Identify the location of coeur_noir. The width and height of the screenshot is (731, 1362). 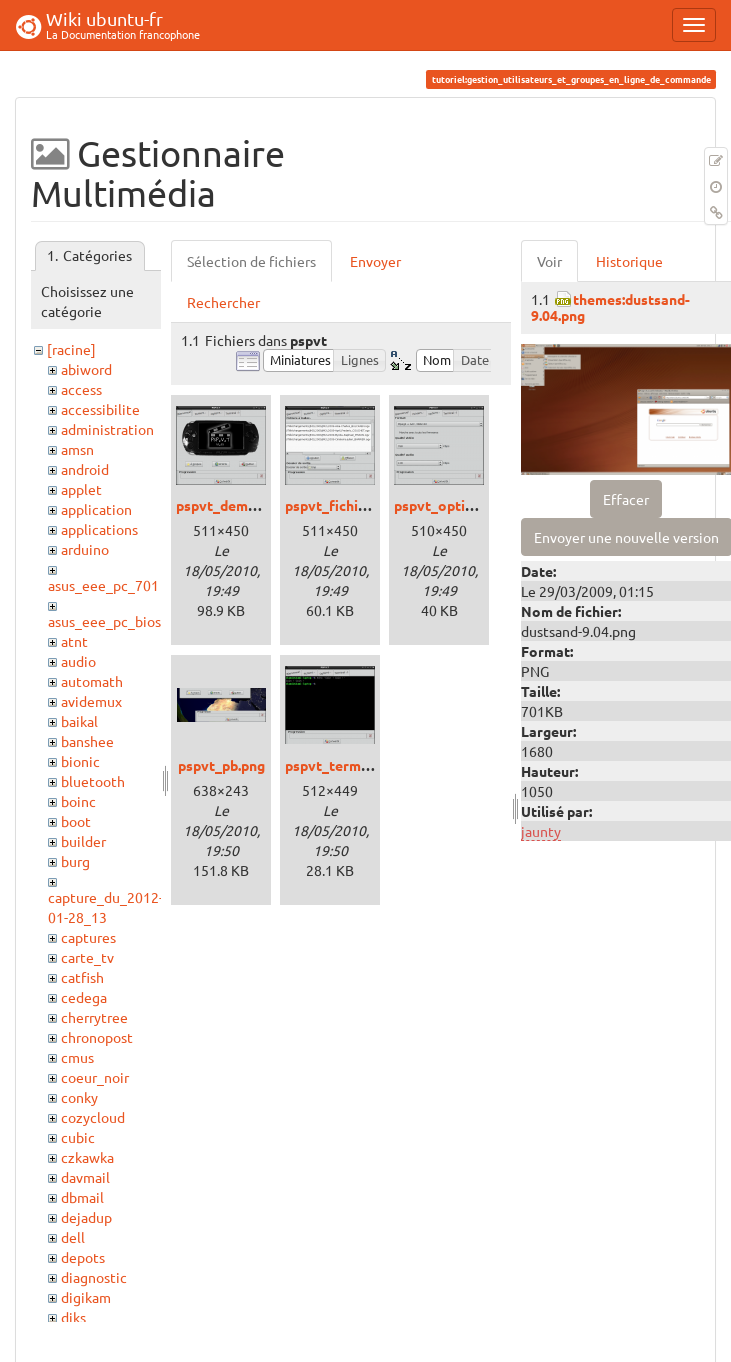
(95, 1077).